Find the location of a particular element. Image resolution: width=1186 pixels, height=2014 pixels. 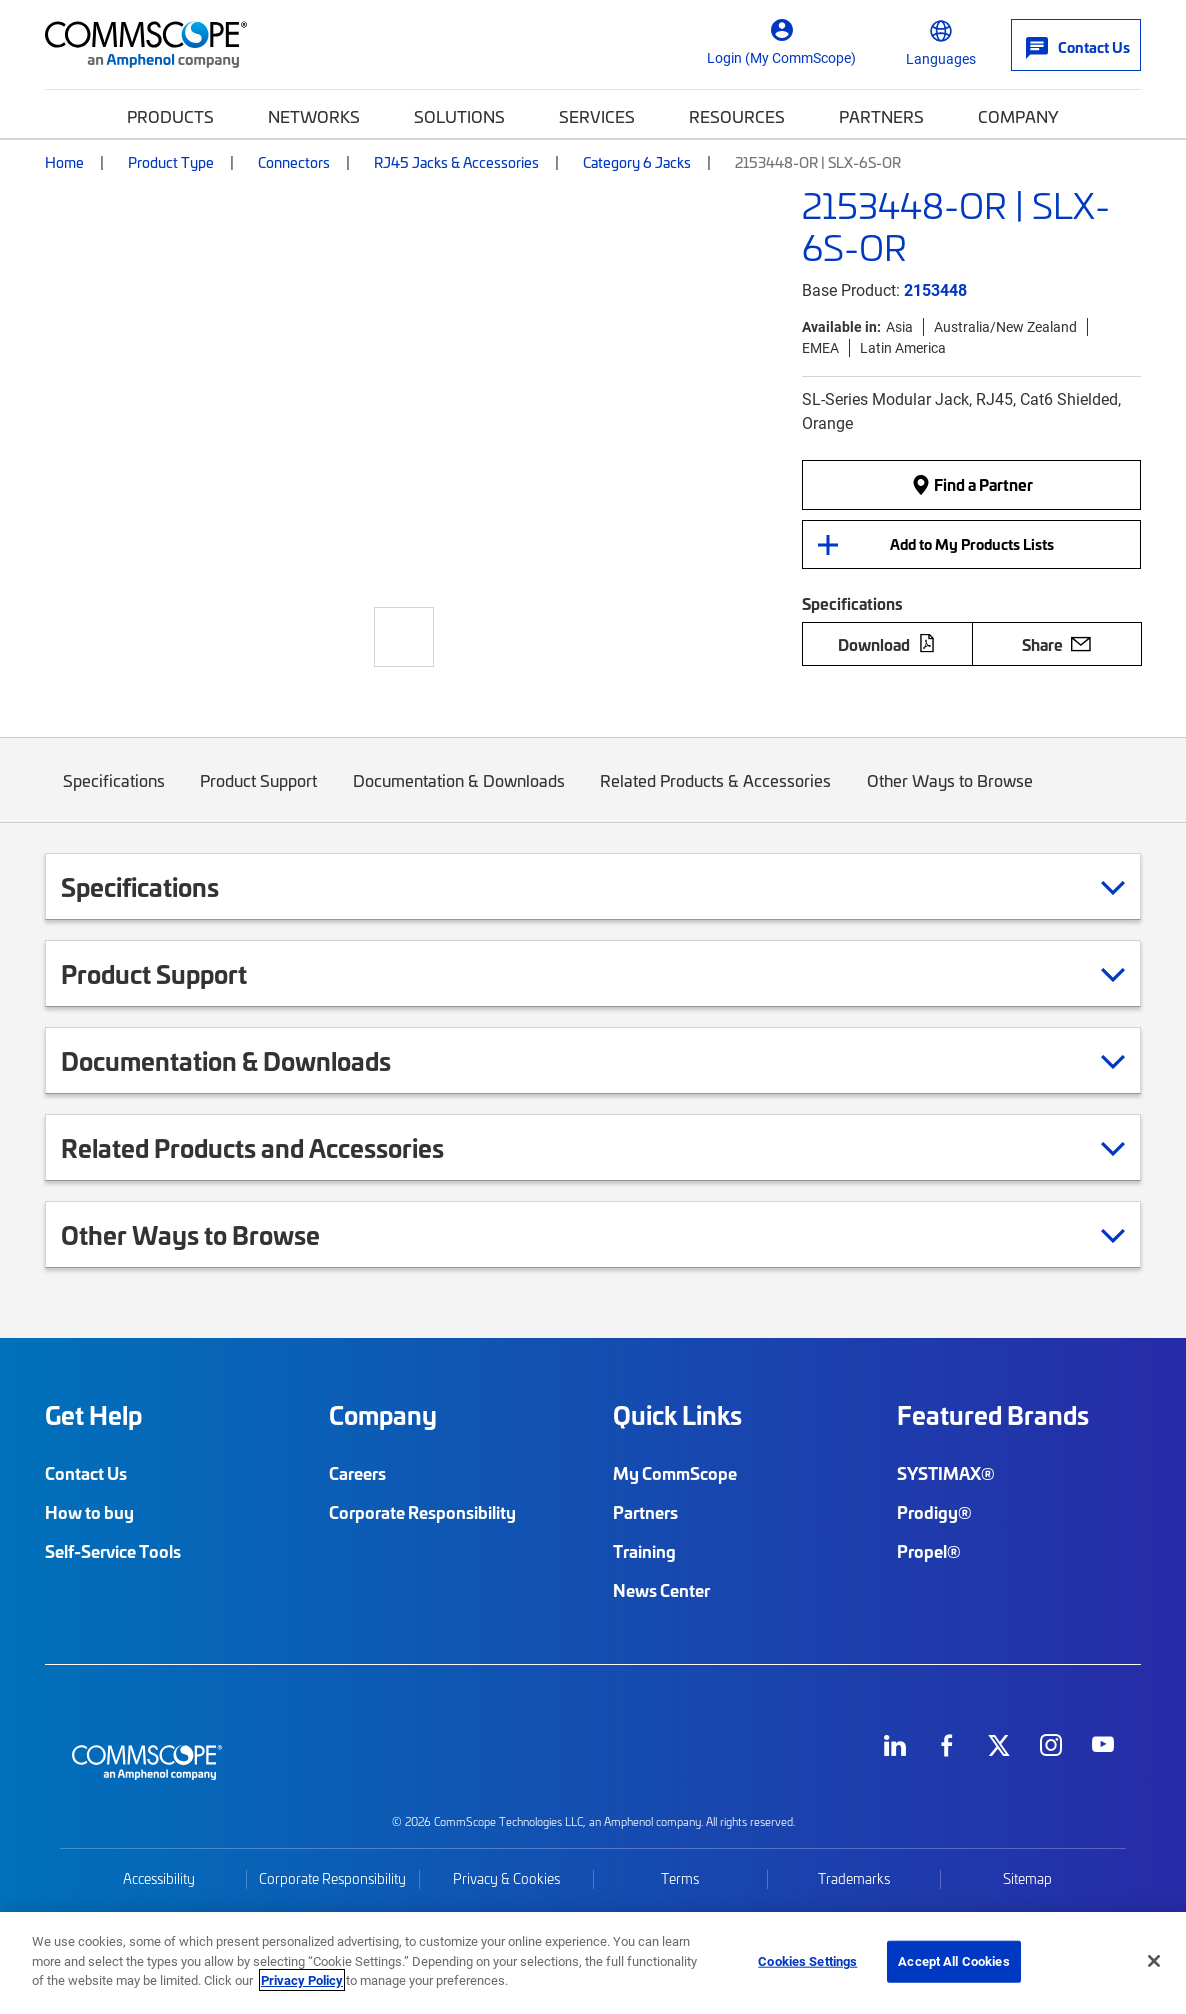

Sitemap is located at coordinates (1027, 1878).